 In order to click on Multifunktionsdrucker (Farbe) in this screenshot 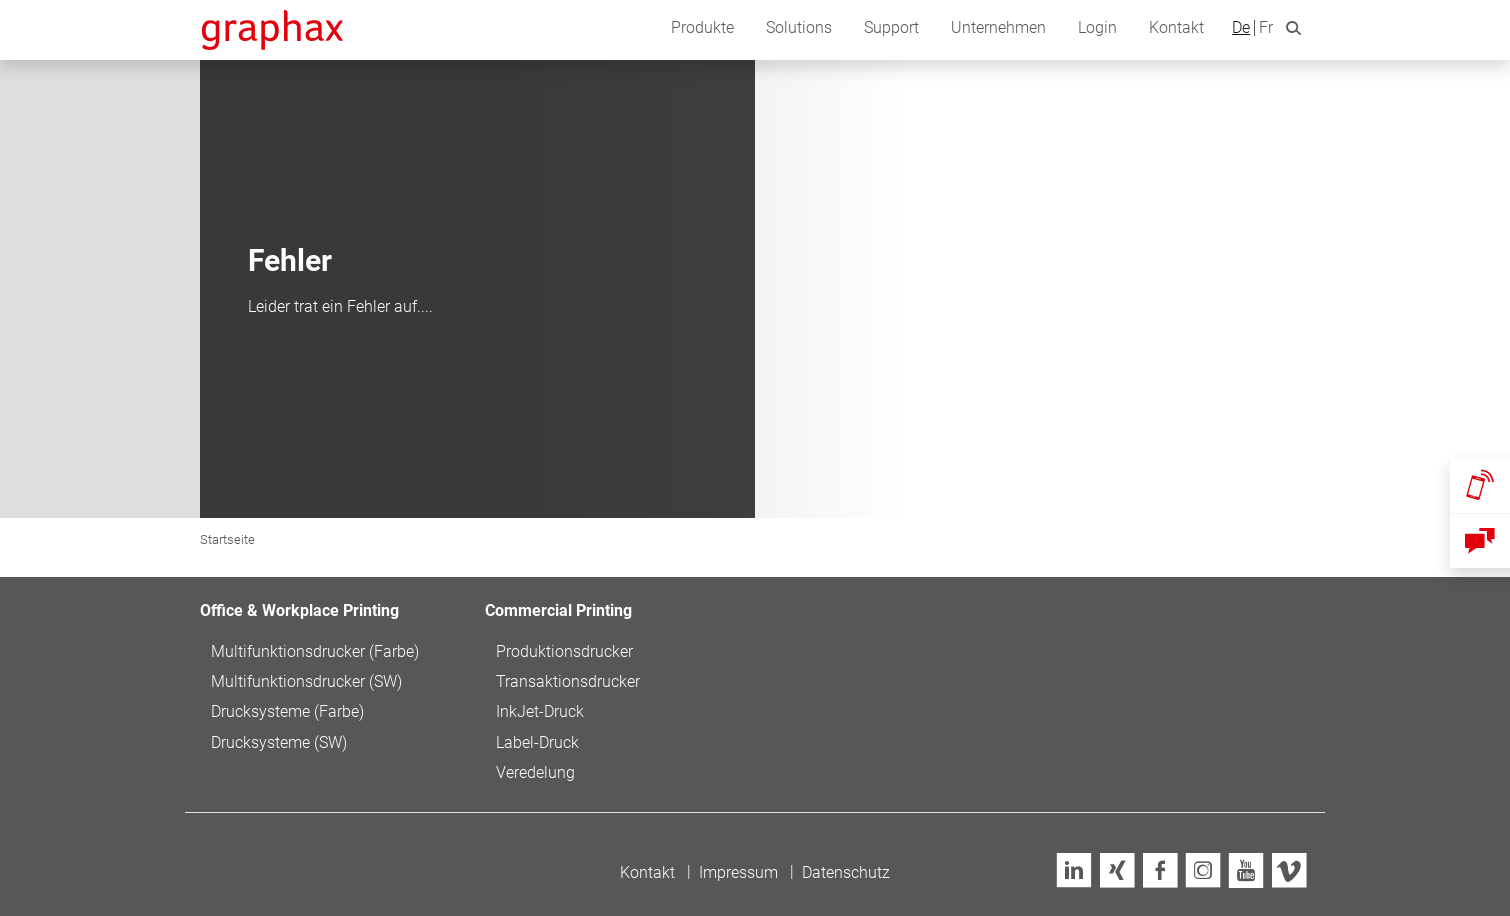, I will do `click(315, 651)`.